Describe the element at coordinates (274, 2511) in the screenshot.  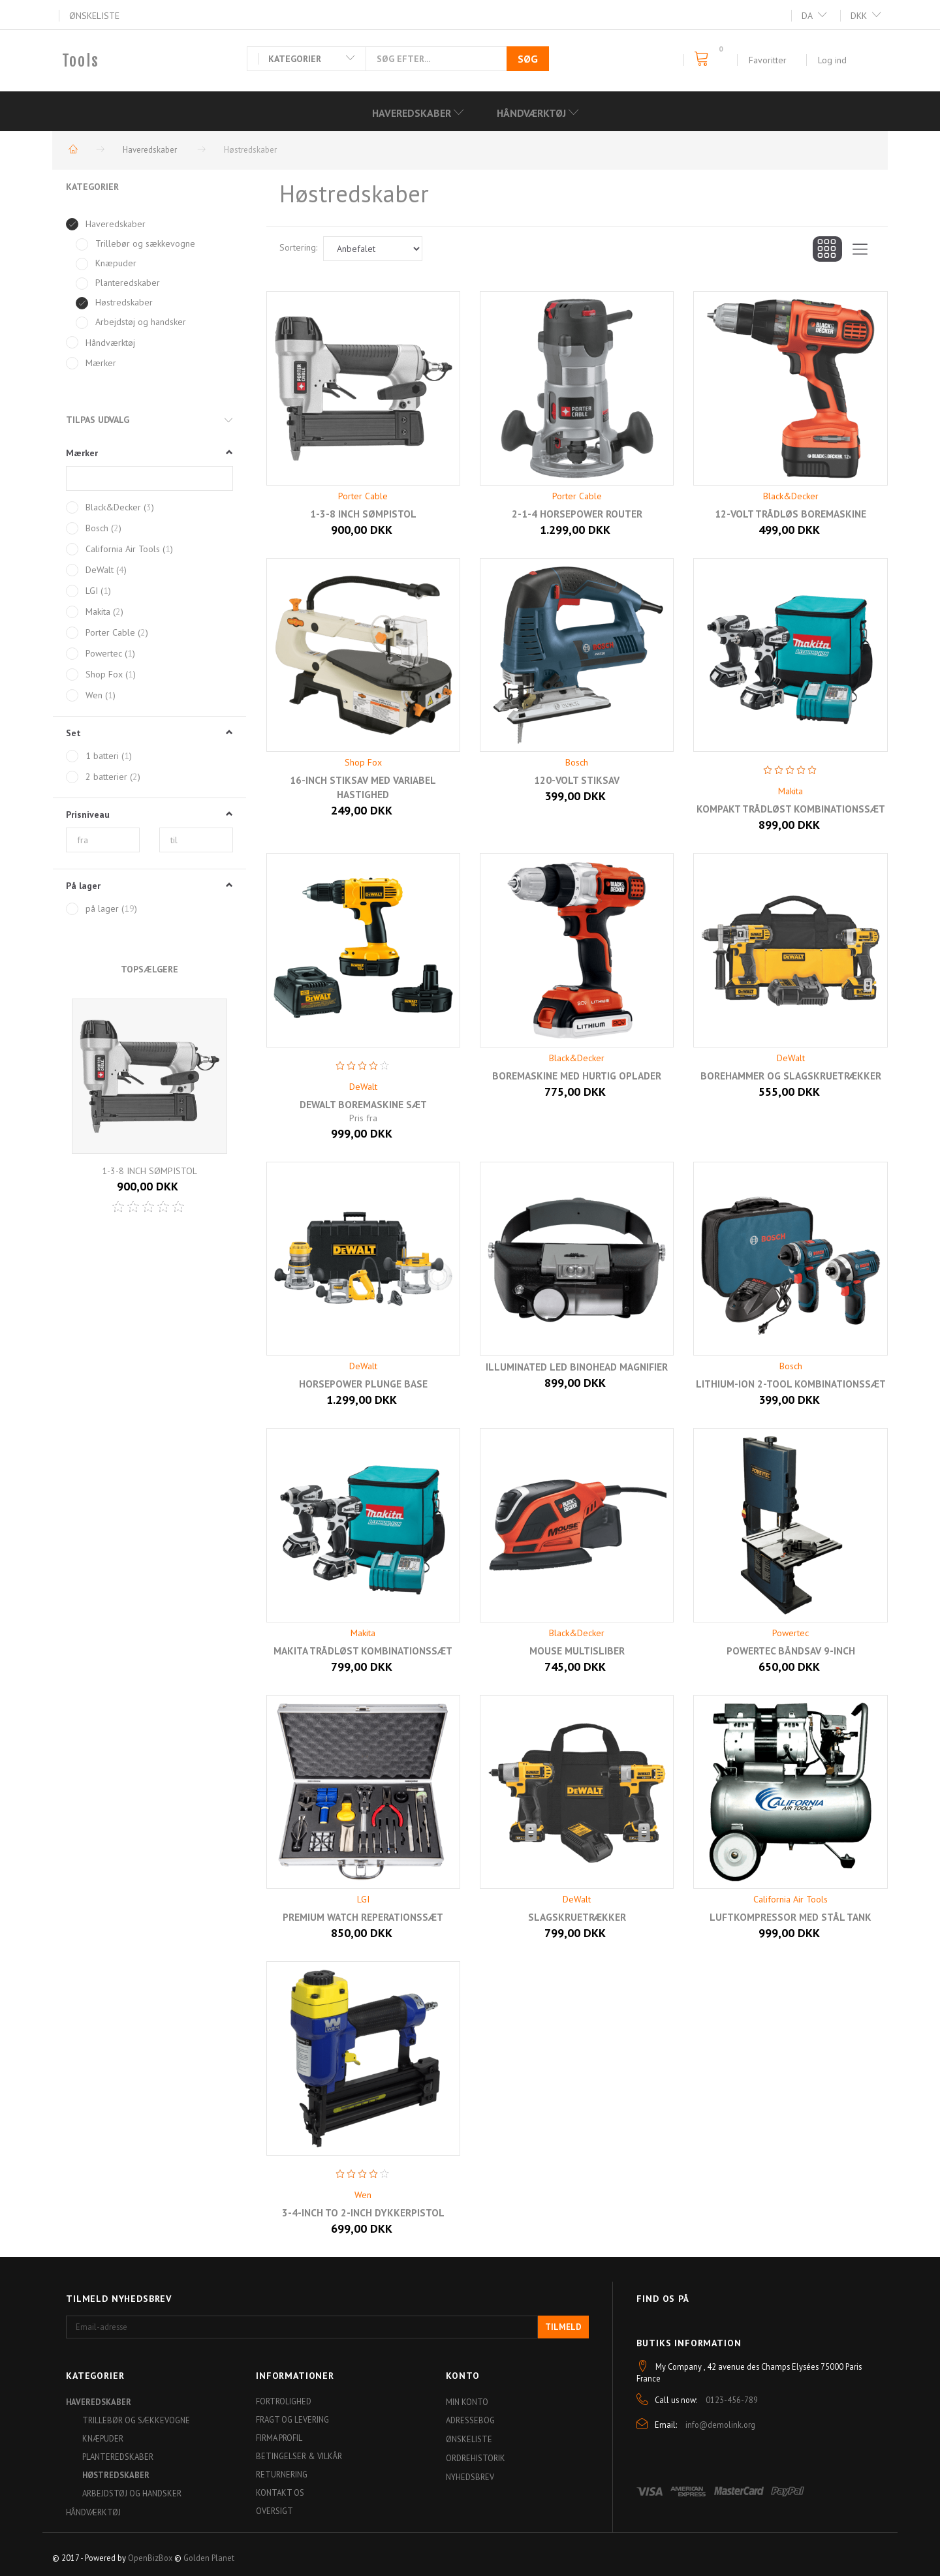
I see `Oversigt` at that location.